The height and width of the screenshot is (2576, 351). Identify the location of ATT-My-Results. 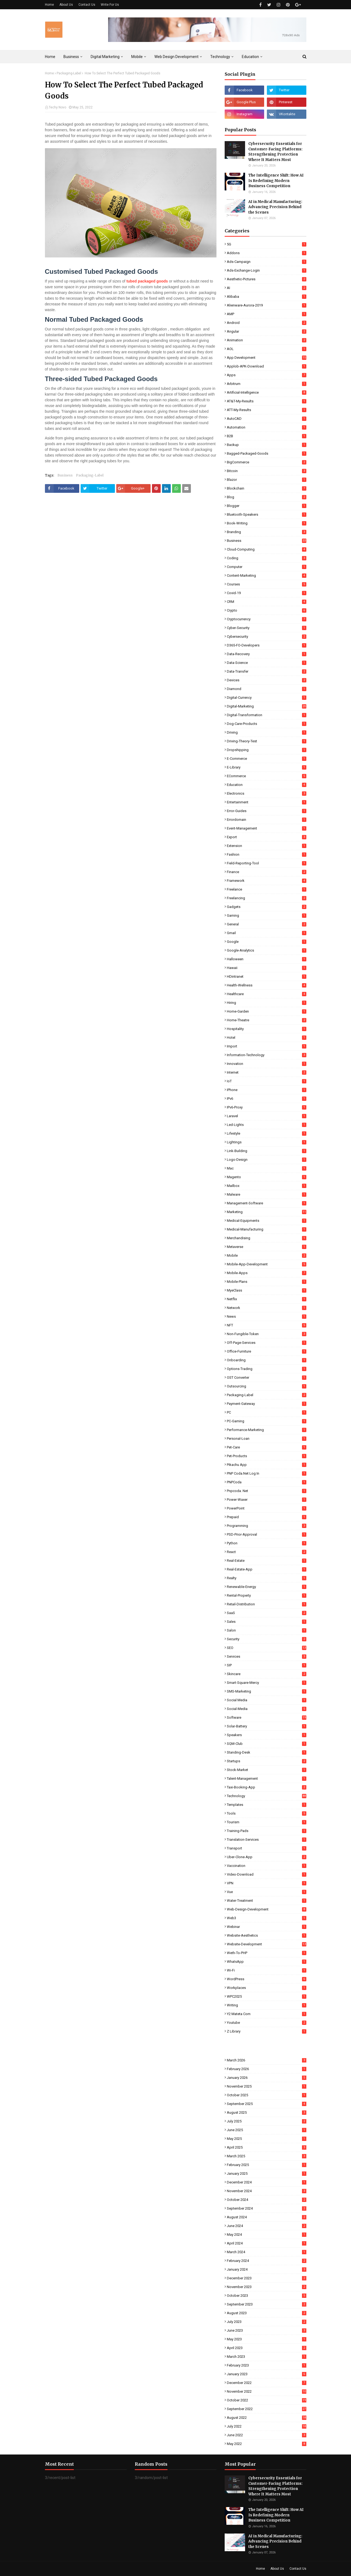
(266, 410).